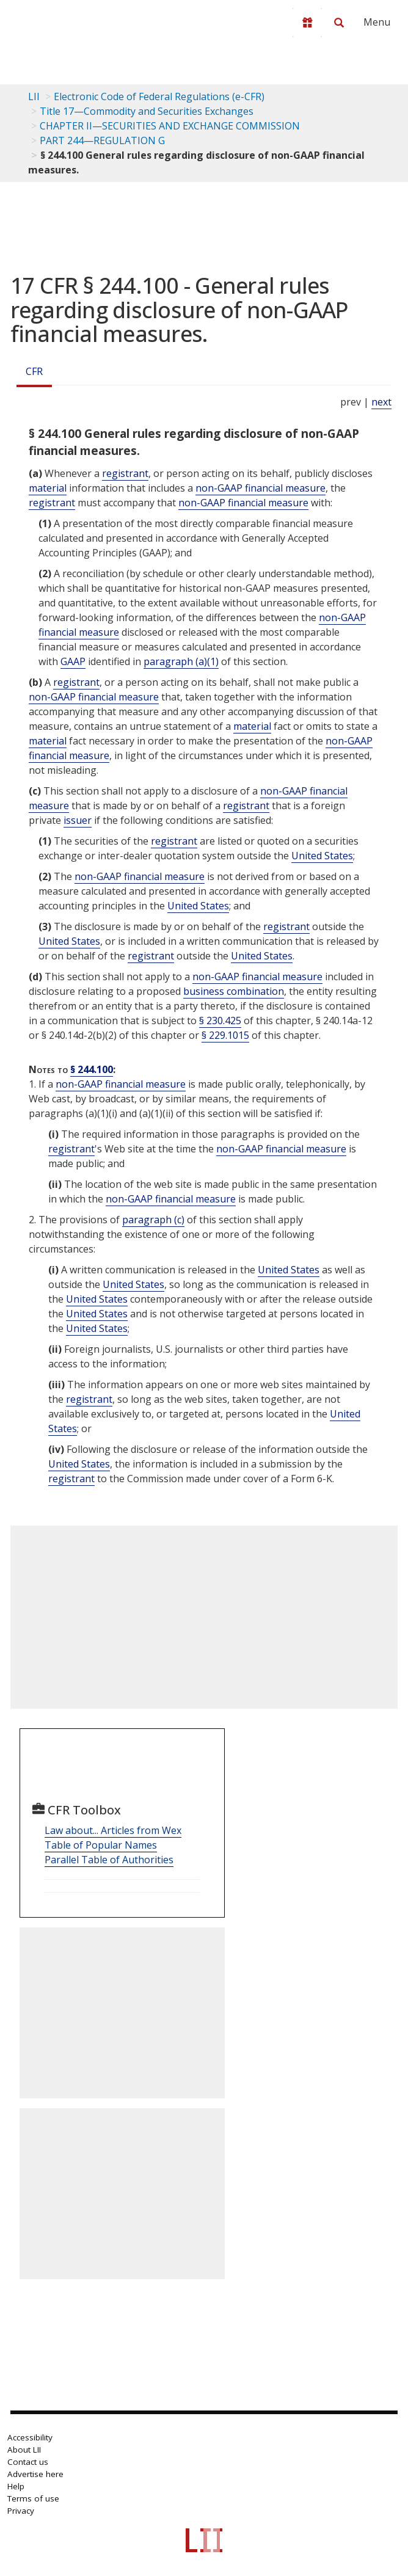 This screenshot has height=2576, width=408. What do you see at coordinates (20, 2510) in the screenshot?
I see `Privacy` at bounding box center [20, 2510].